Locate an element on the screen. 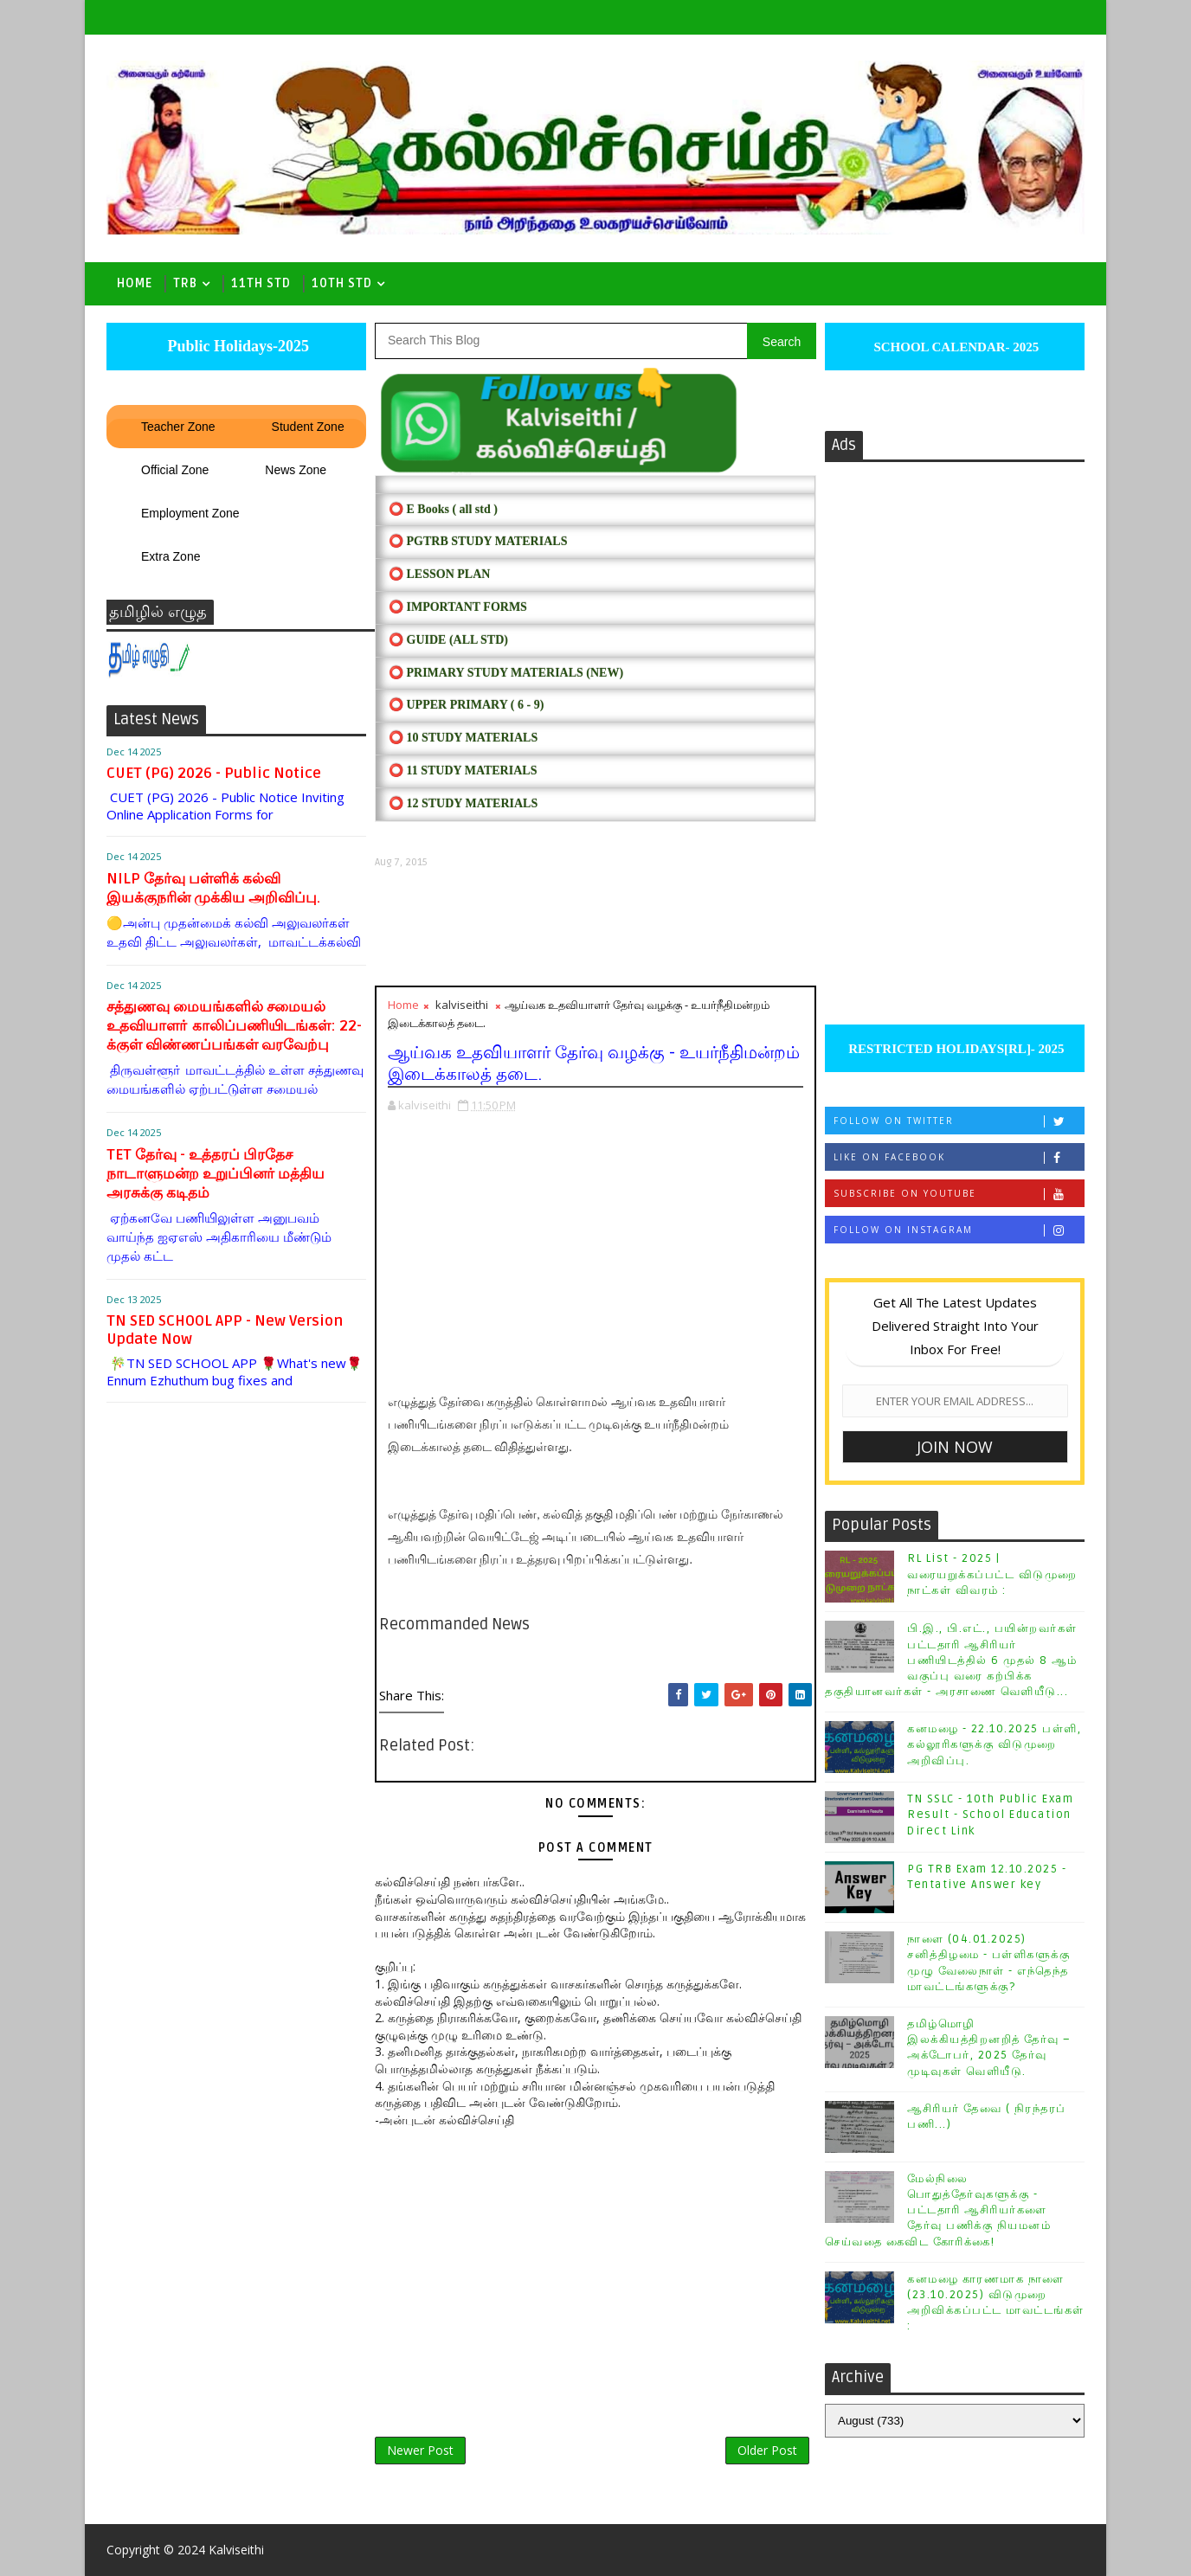 The width and height of the screenshot is (1191, 2576). ⭕ 12 STUDY MATERIALS is located at coordinates (463, 803).